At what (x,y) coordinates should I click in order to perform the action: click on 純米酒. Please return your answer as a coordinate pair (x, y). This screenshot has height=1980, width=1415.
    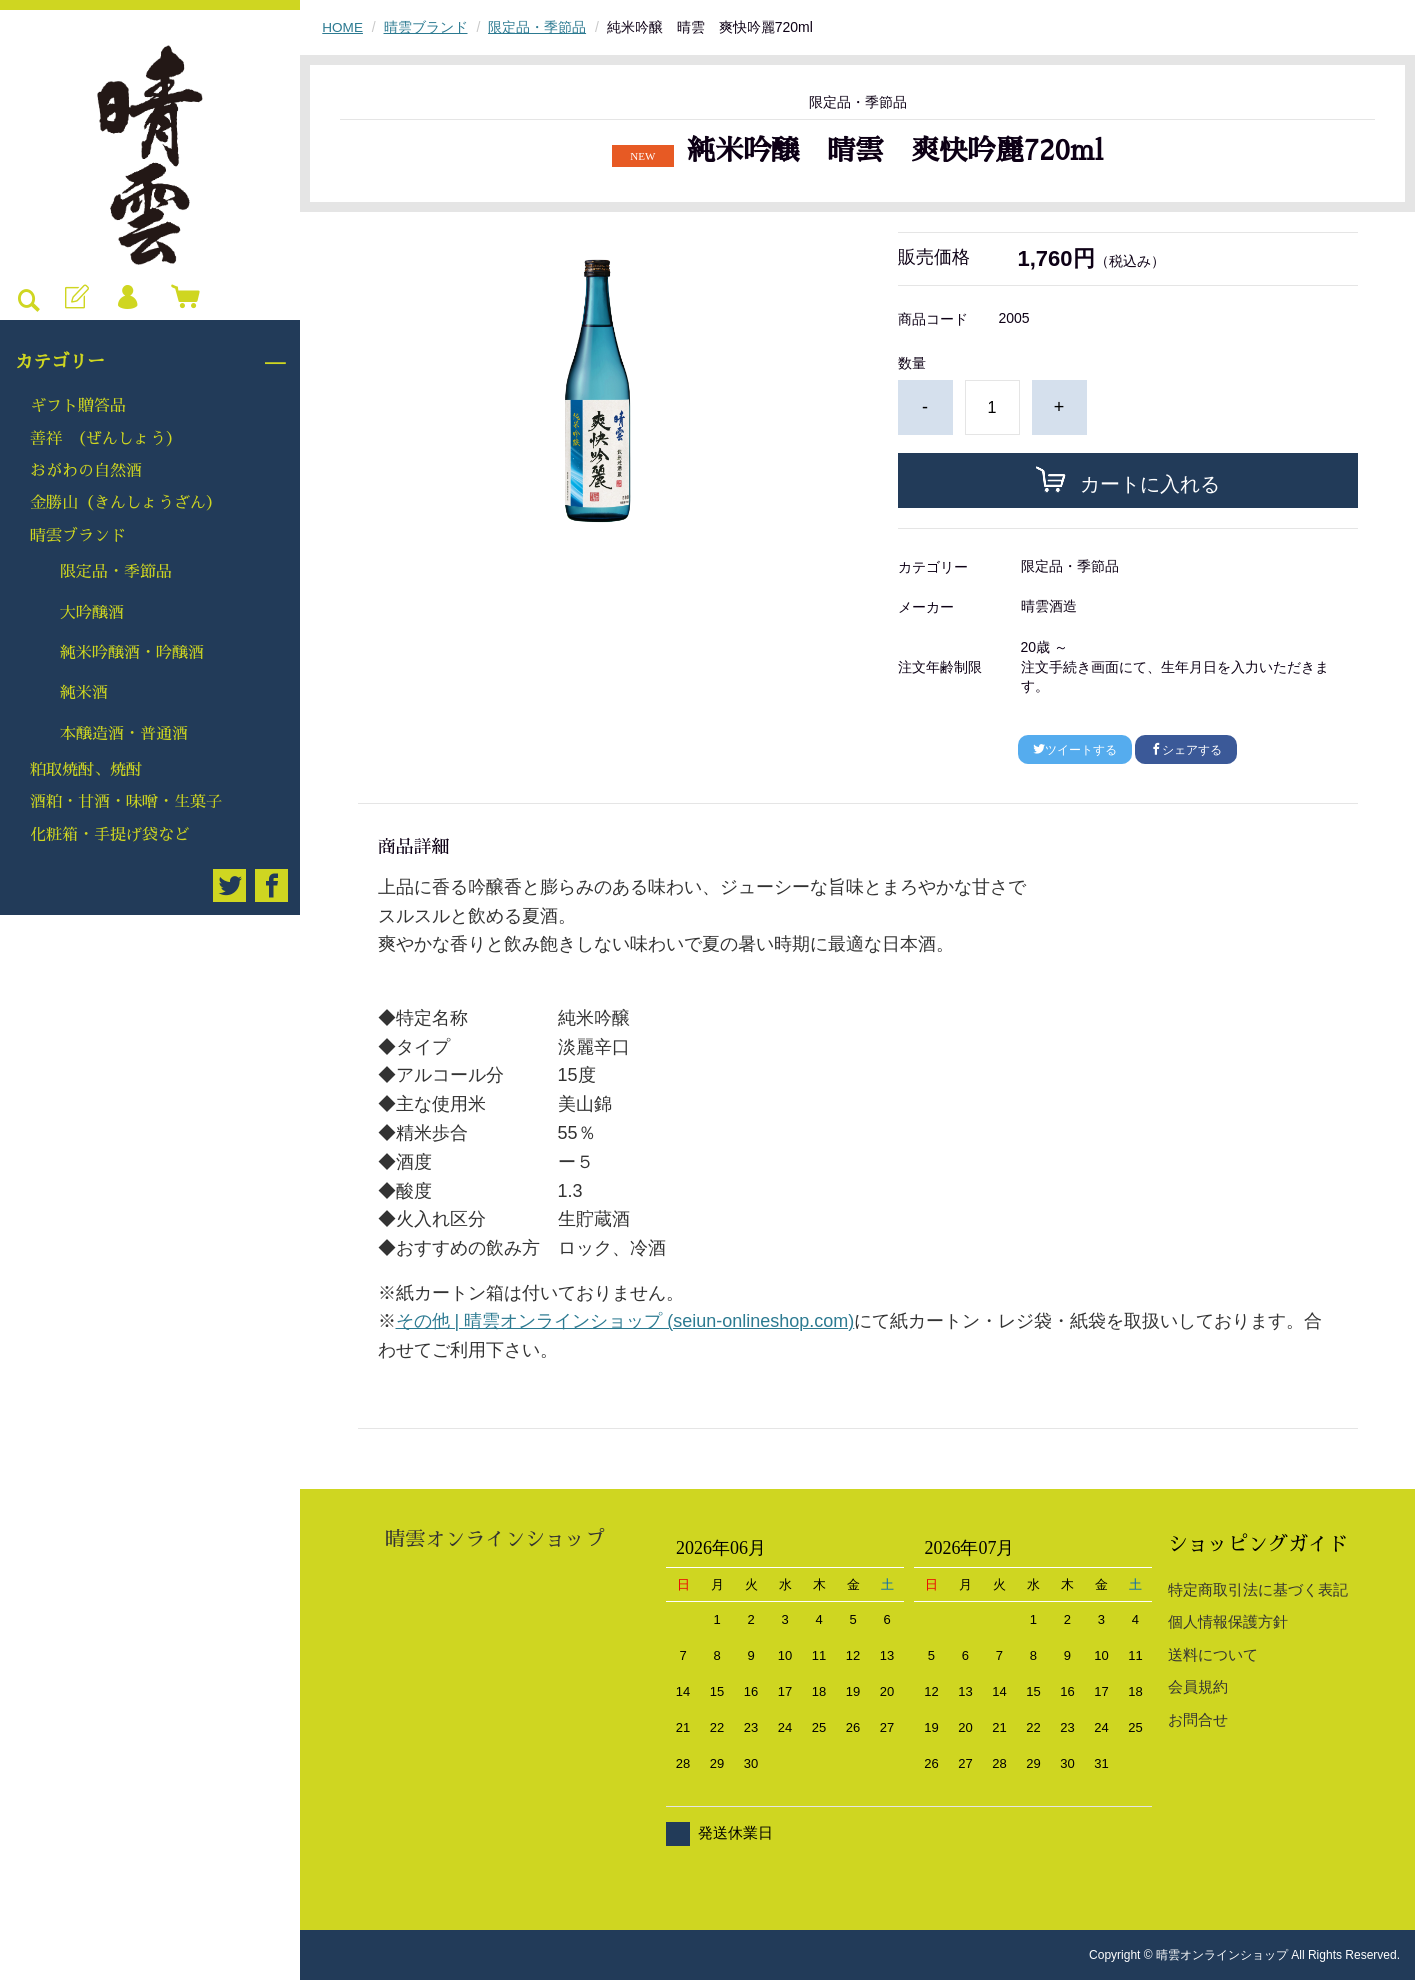
    Looking at the image, I should click on (84, 693).